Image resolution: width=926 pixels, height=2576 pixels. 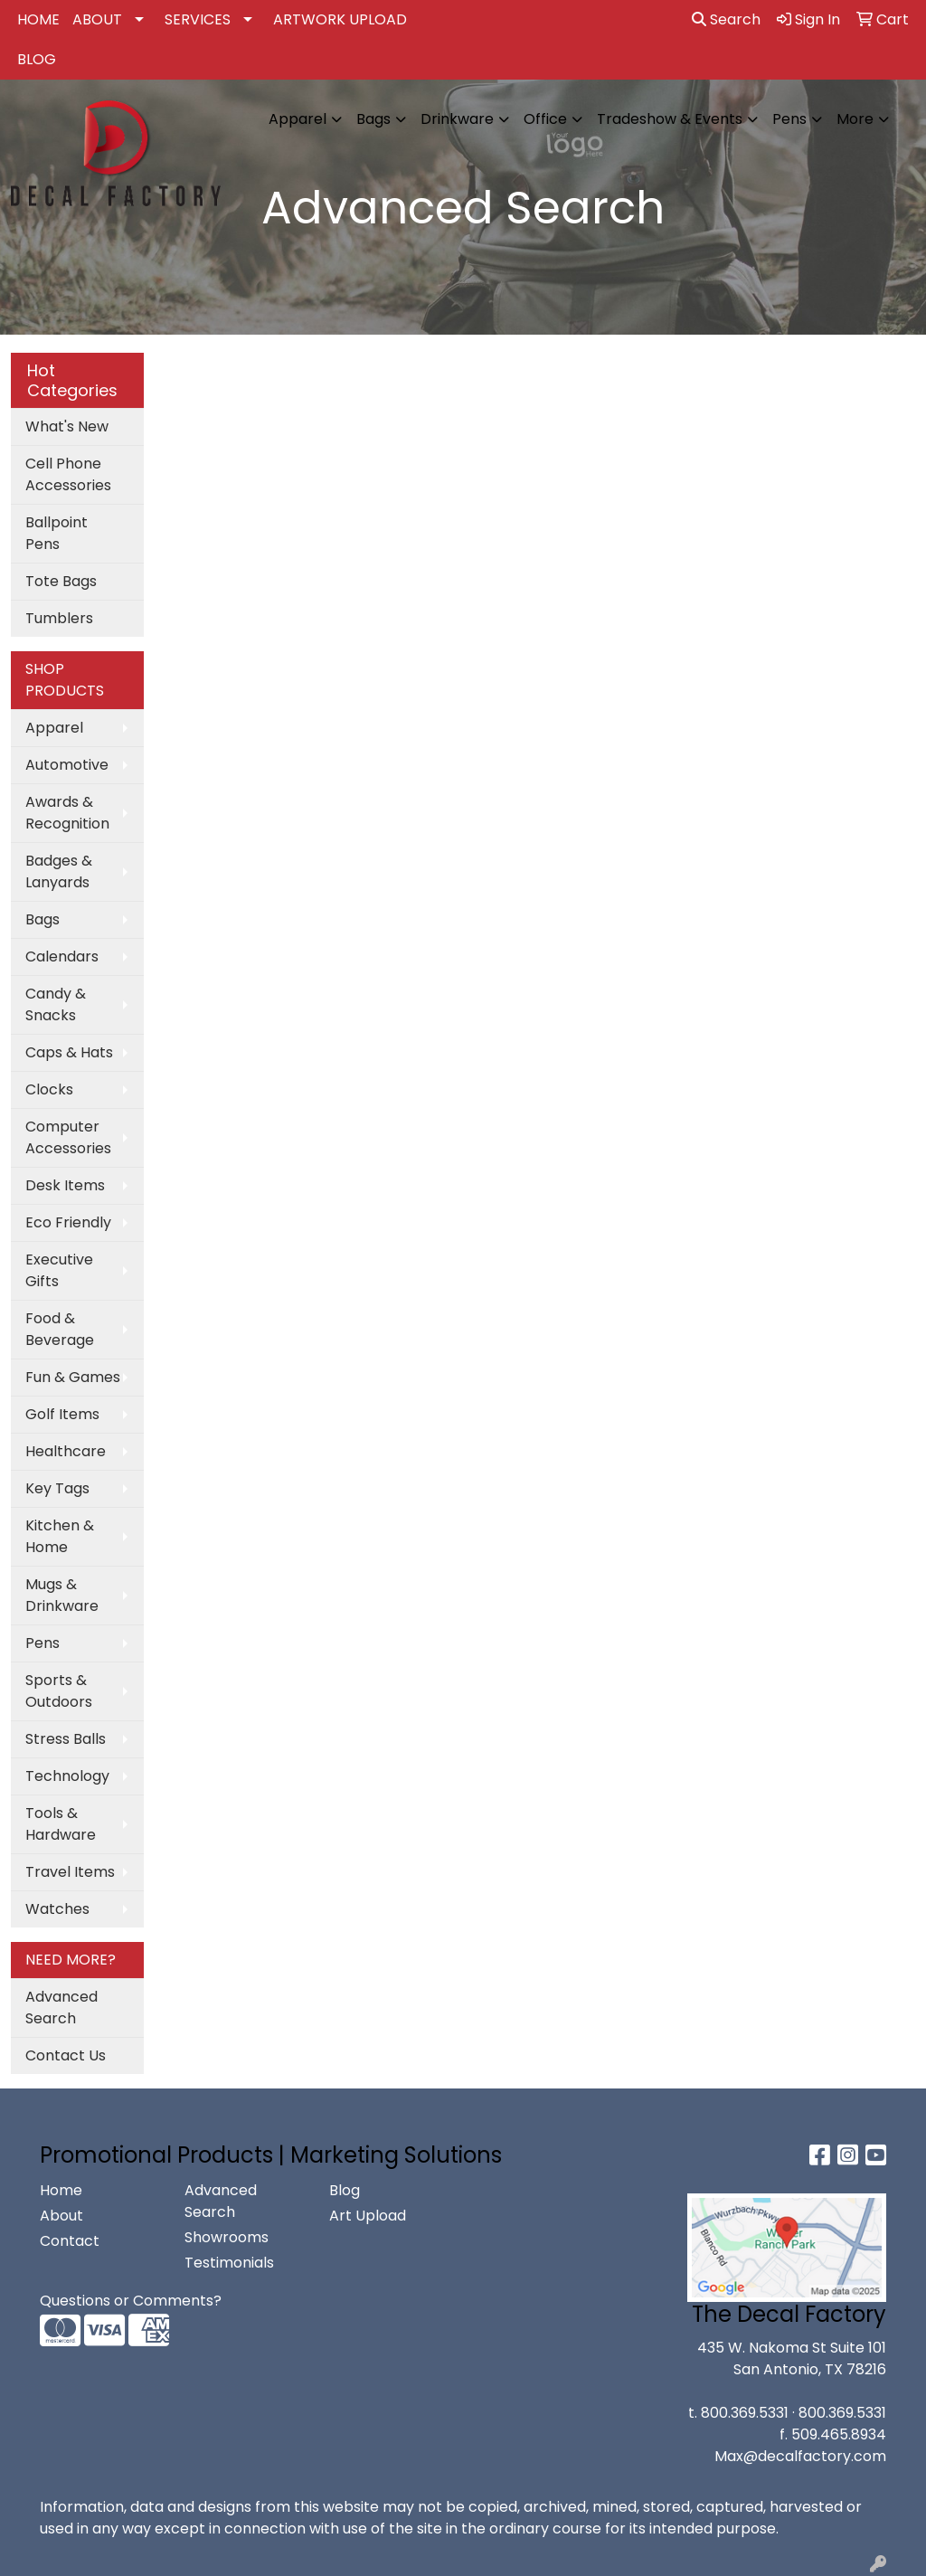 I want to click on Sports & Outdoors, so click(x=58, y=1691).